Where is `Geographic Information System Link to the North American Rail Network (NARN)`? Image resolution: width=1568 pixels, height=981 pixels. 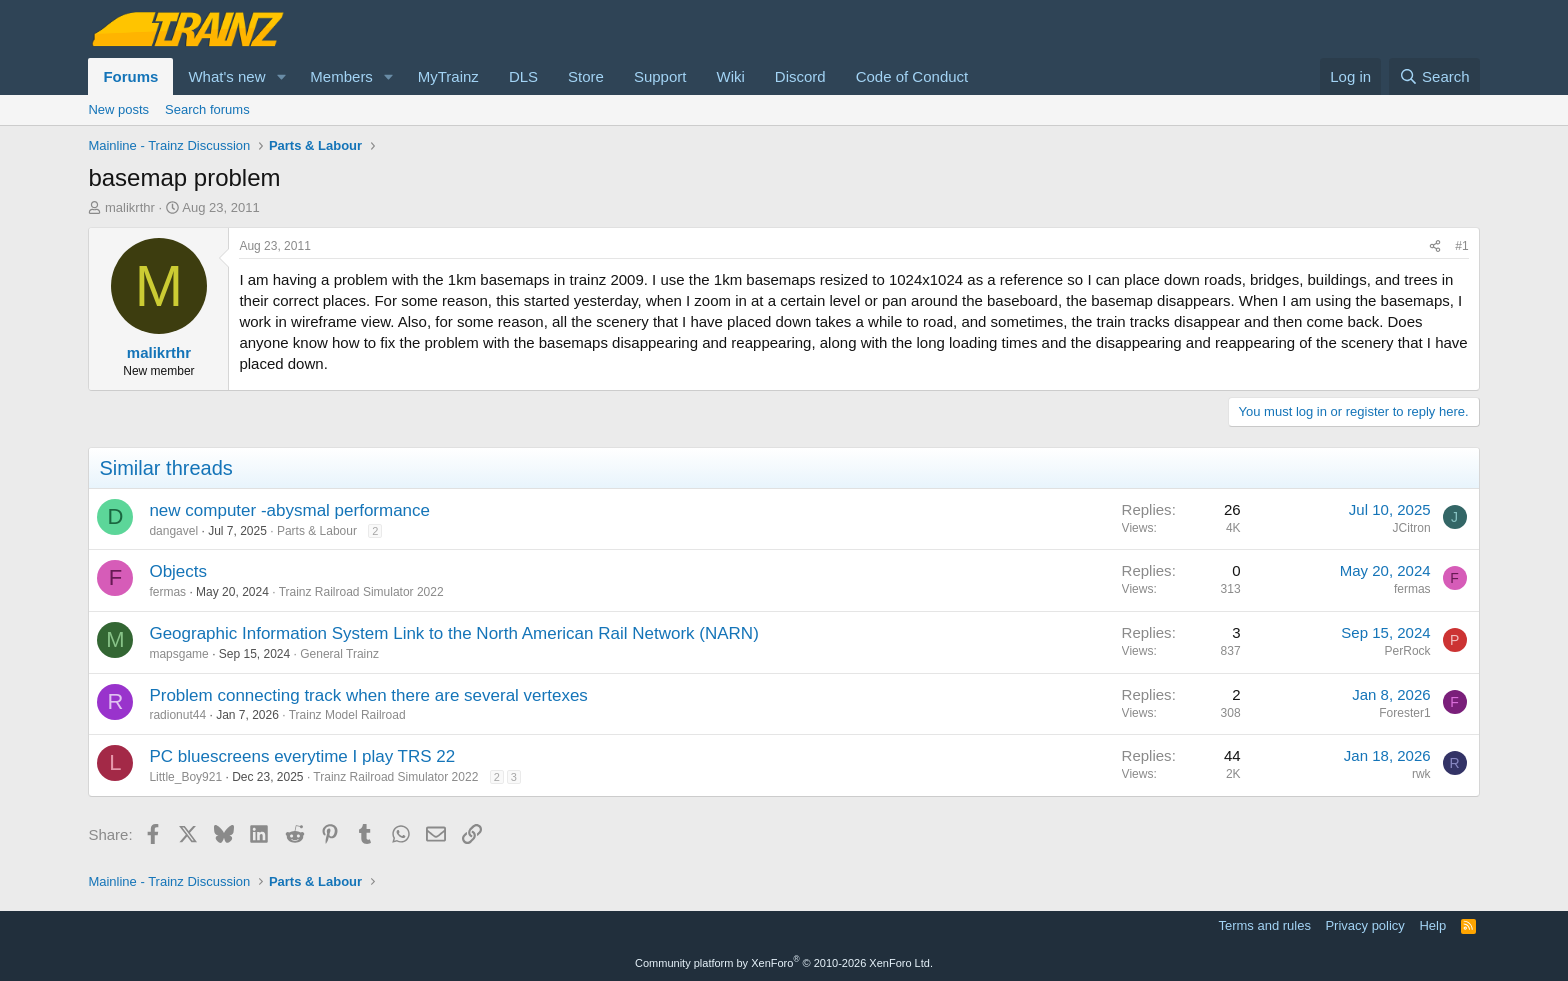 Geographic Information System Link to the North American Rail Network (NARN) is located at coordinates (453, 633).